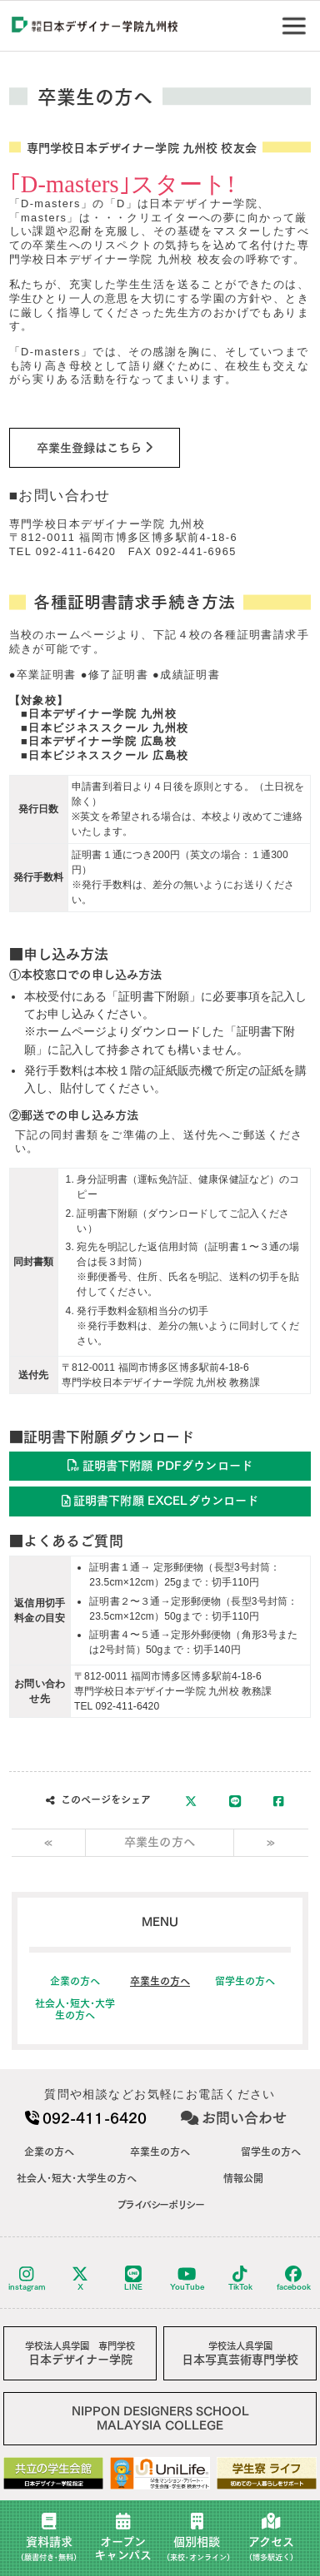 The height and width of the screenshot is (2576, 320). I want to click on TikTok, so click(240, 2278).